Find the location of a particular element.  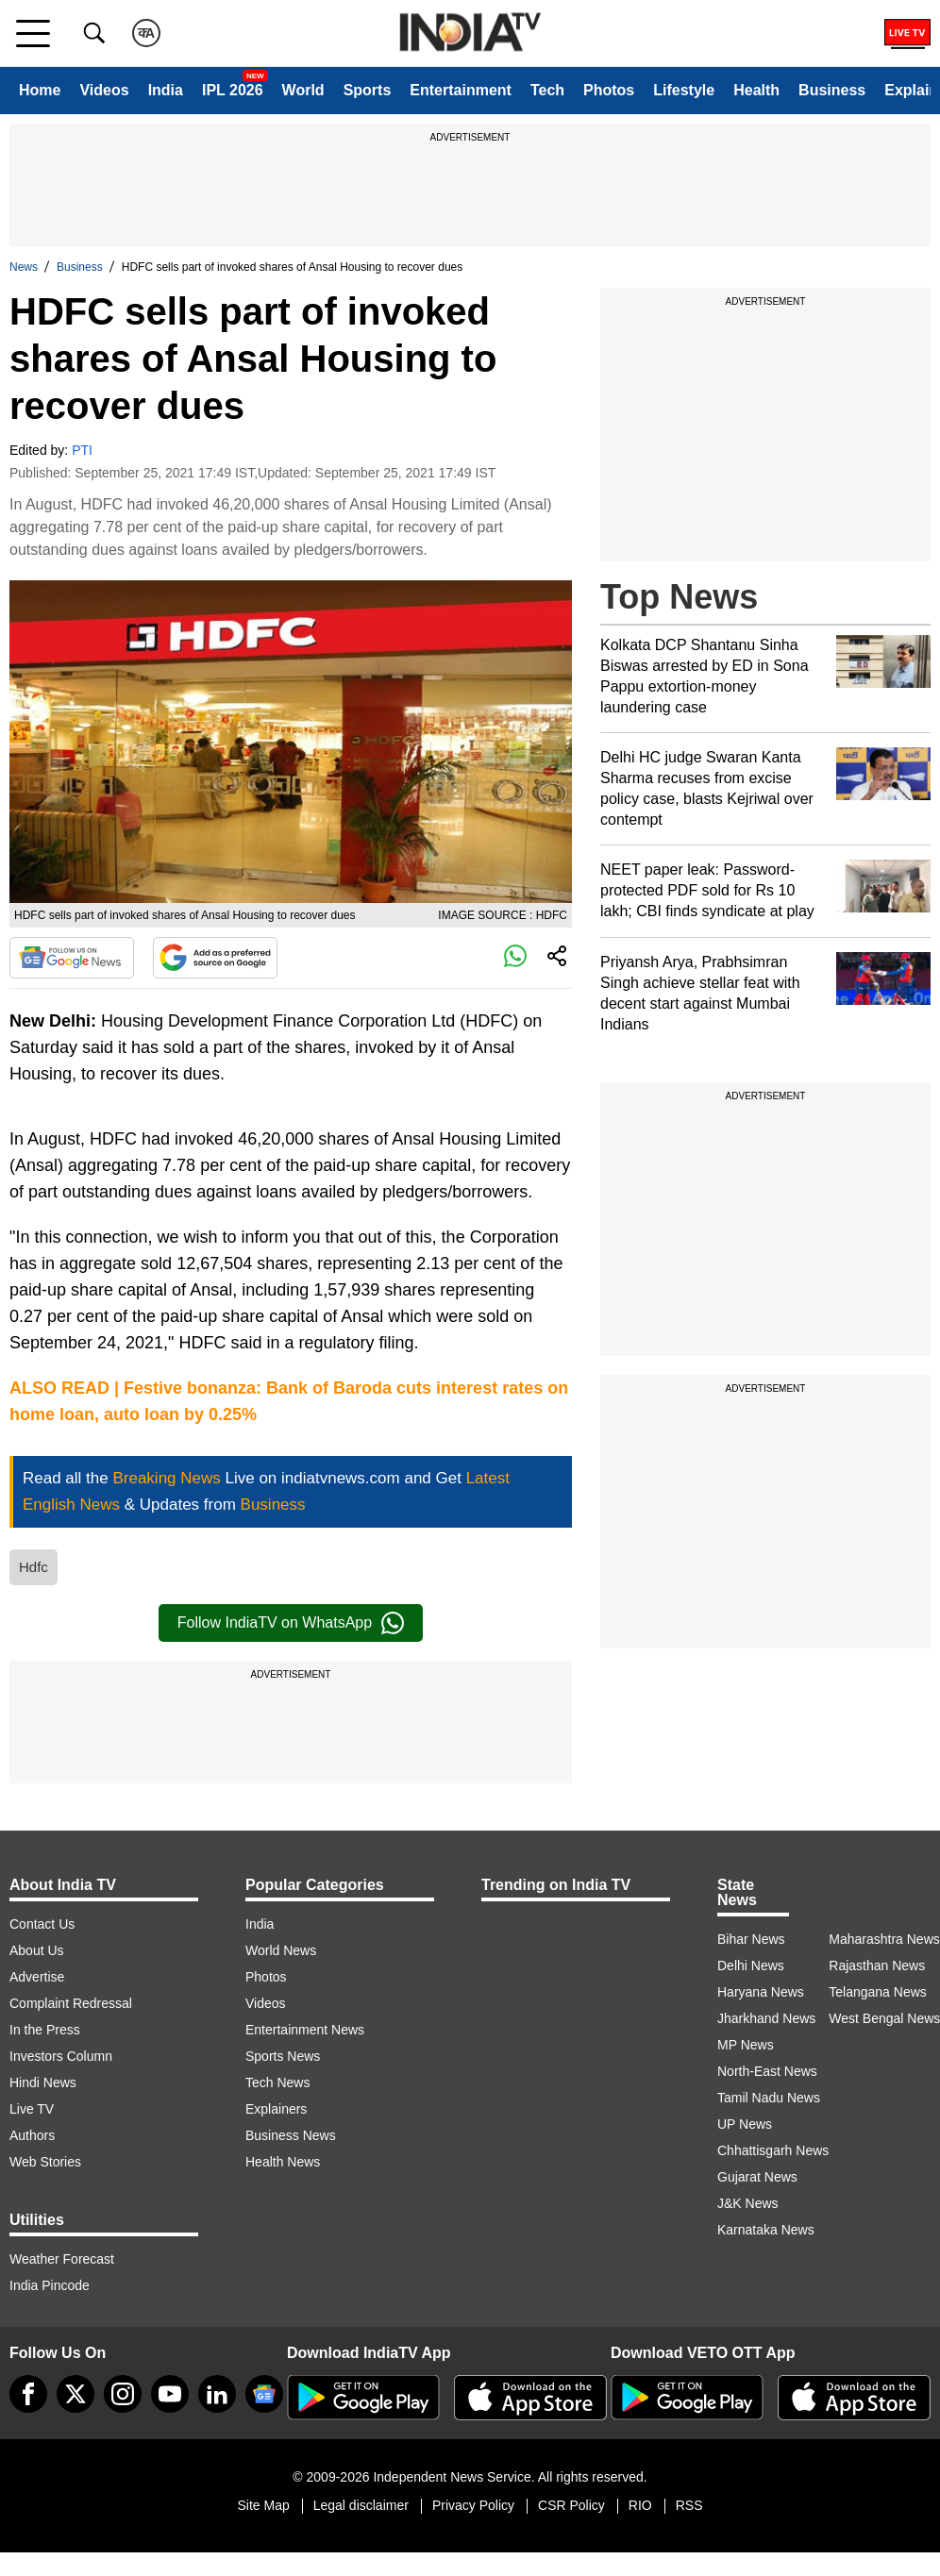

RIO is located at coordinates (640, 2505).